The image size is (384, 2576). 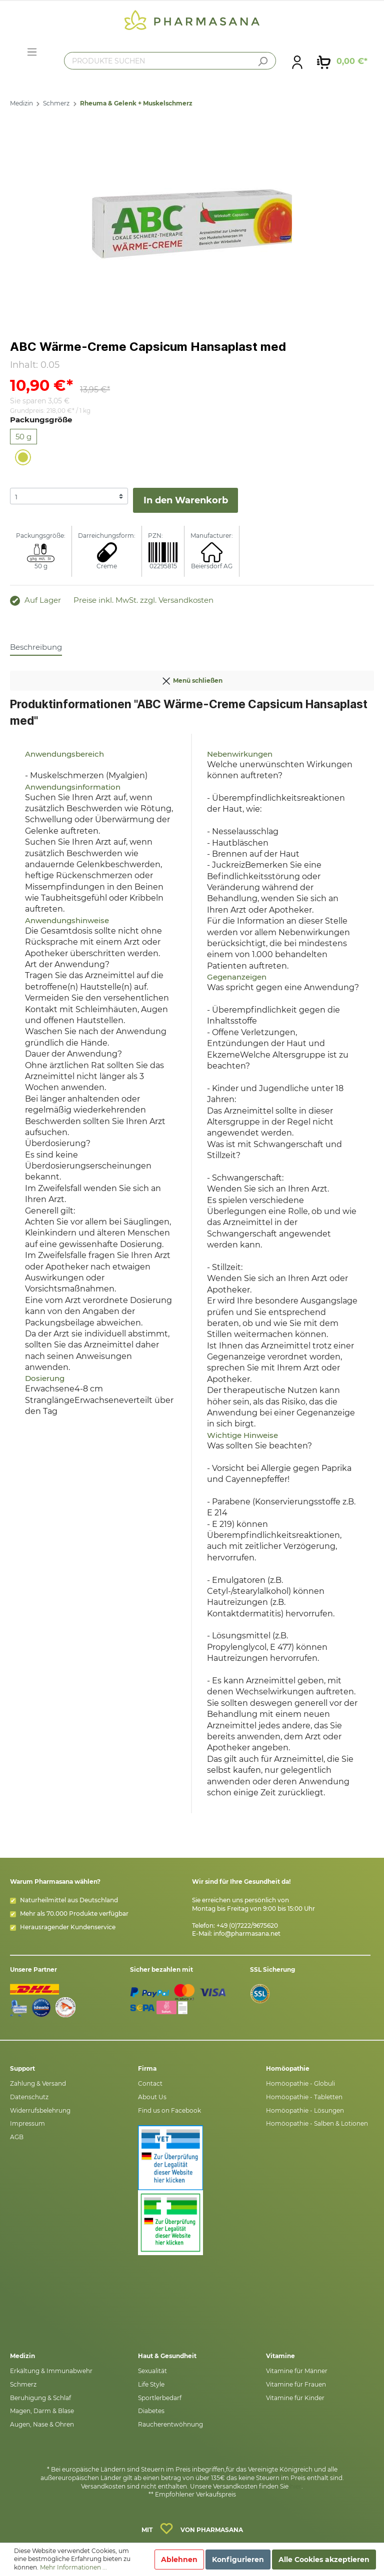 I want to click on info@pharmasana.net, so click(x=247, y=1933).